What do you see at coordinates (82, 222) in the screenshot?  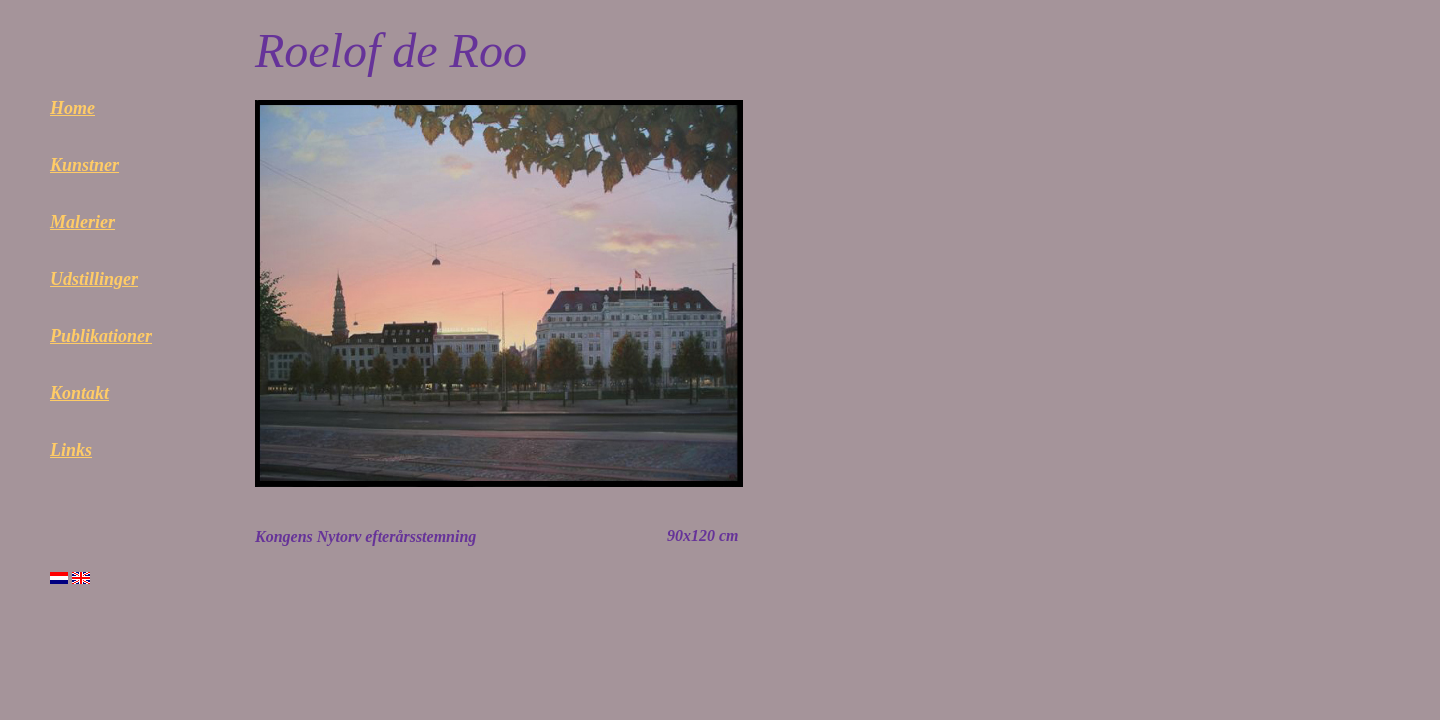 I see `Malerier` at bounding box center [82, 222].